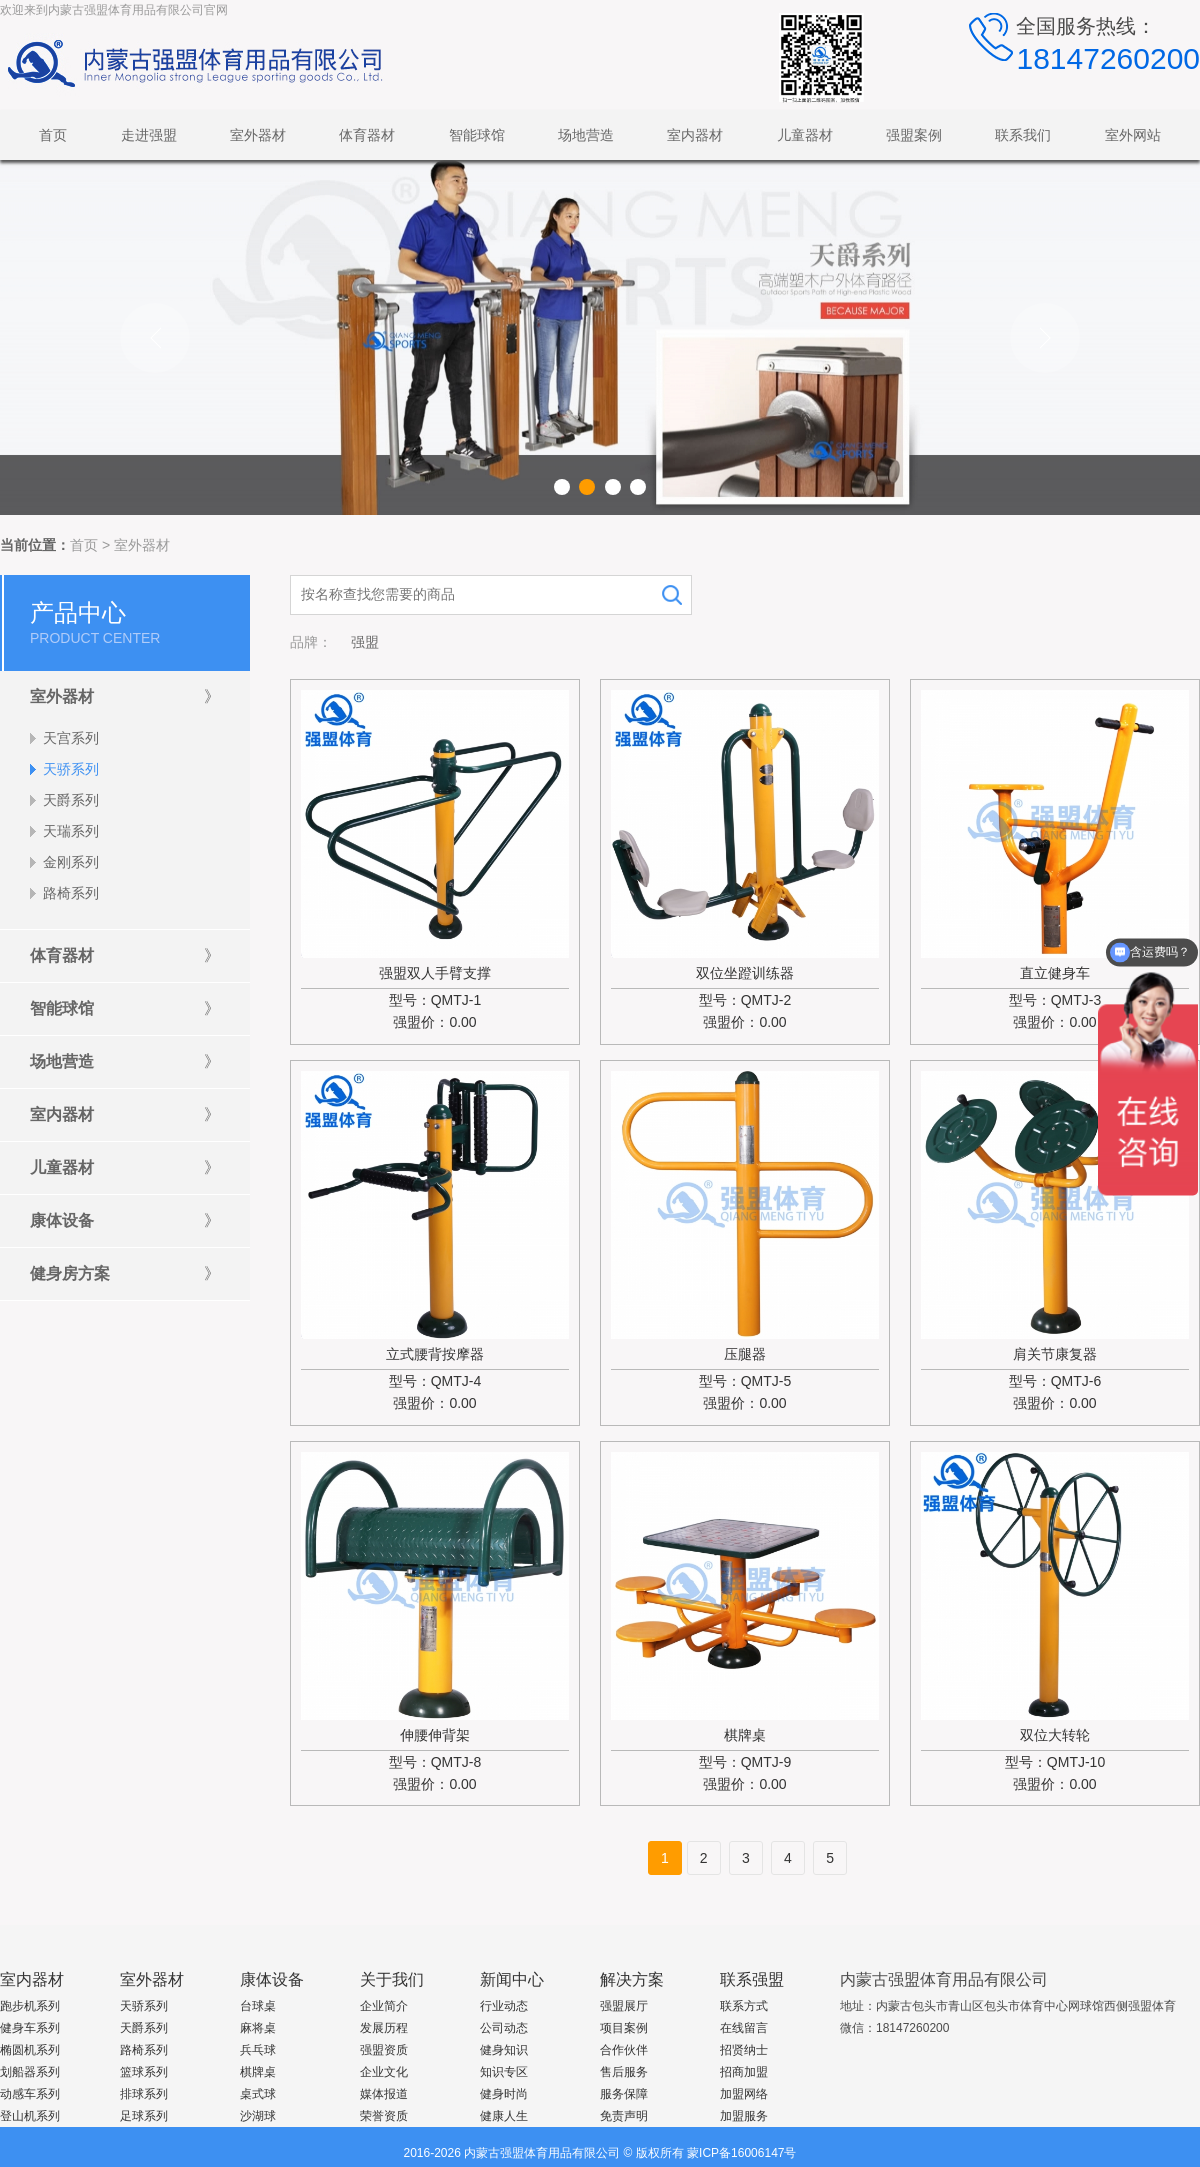 Image resolution: width=1200 pixels, height=2167 pixels. I want to click on 加盟服务, so click(744, 2116).